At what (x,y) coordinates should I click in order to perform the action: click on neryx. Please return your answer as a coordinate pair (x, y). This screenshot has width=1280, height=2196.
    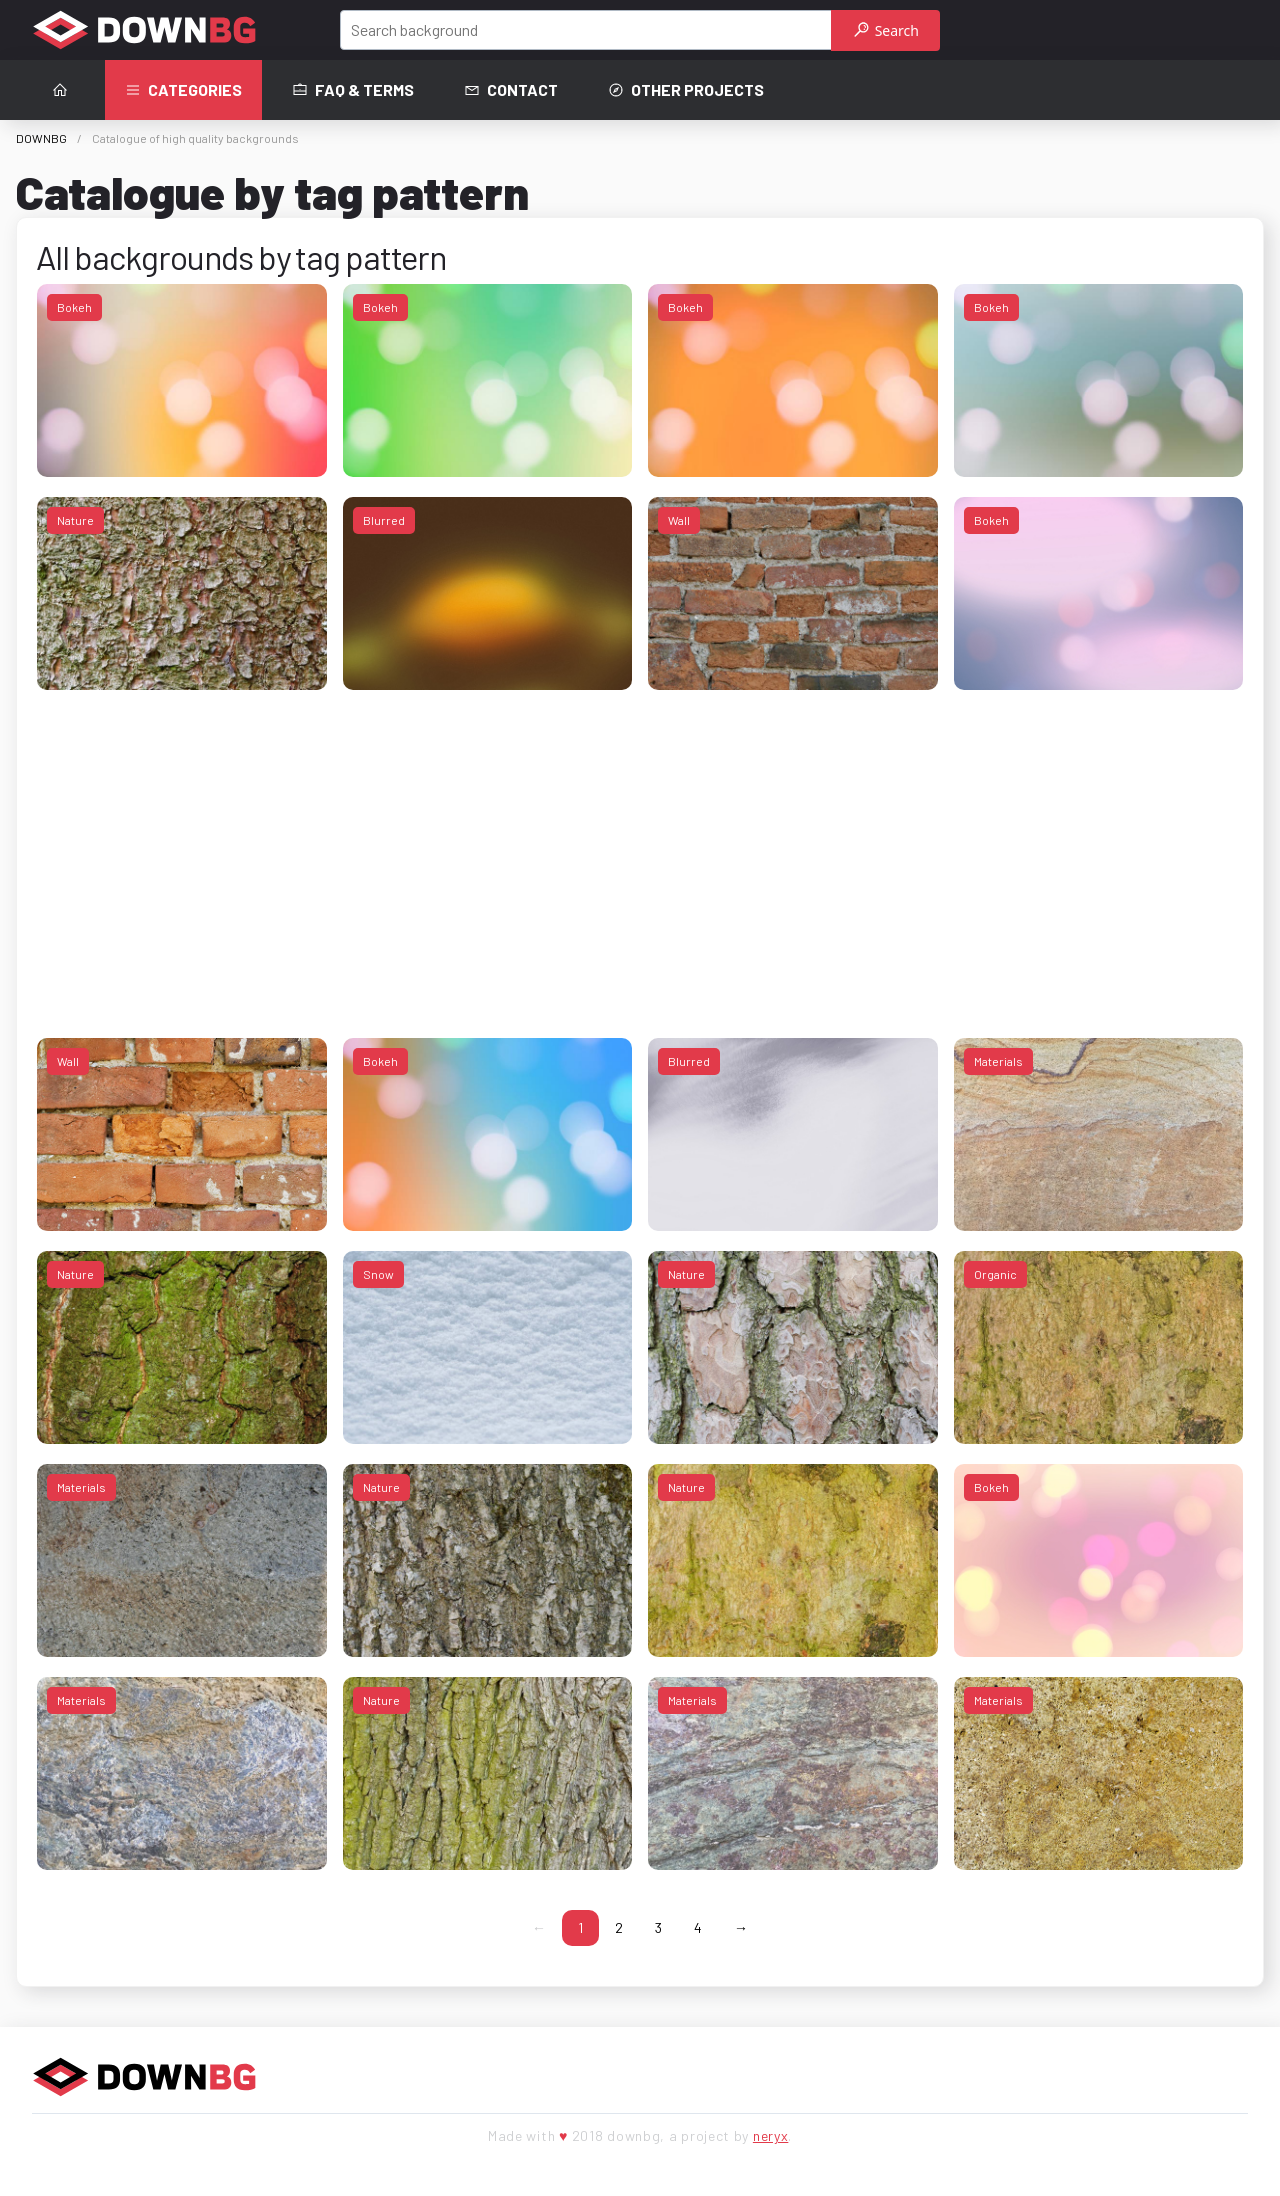
    Looking at the image, I should click on (771, 2135).